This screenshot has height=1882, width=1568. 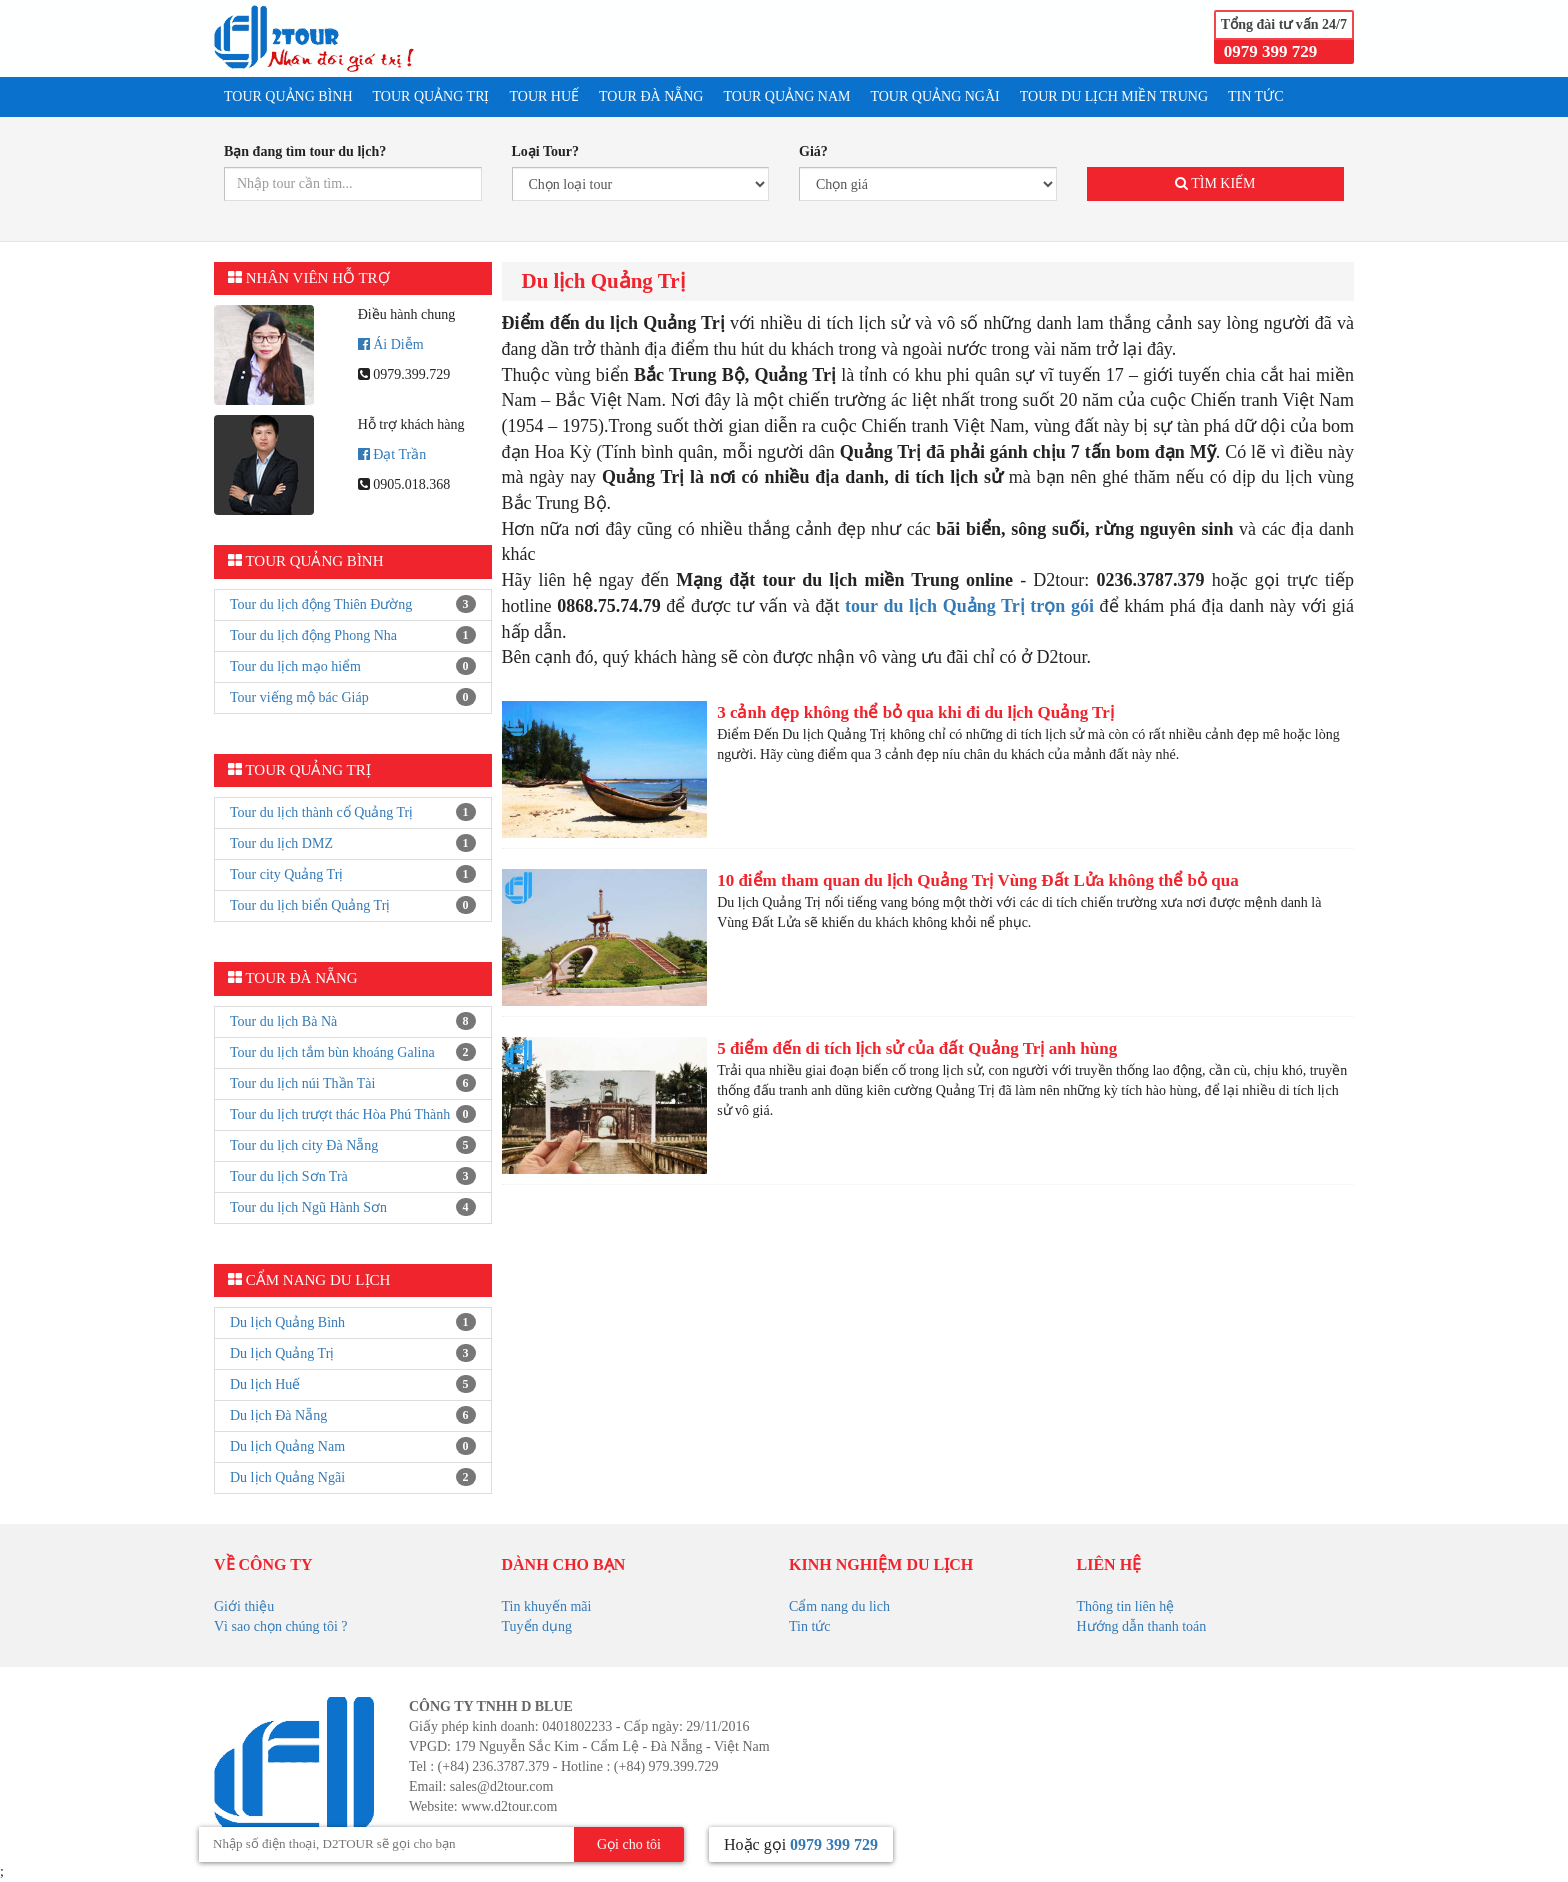 What do you see at coordinates (313, 635) in the screenshot?
I see `Tour du lịch động Phong Nha` at bounding box center [313, 635].